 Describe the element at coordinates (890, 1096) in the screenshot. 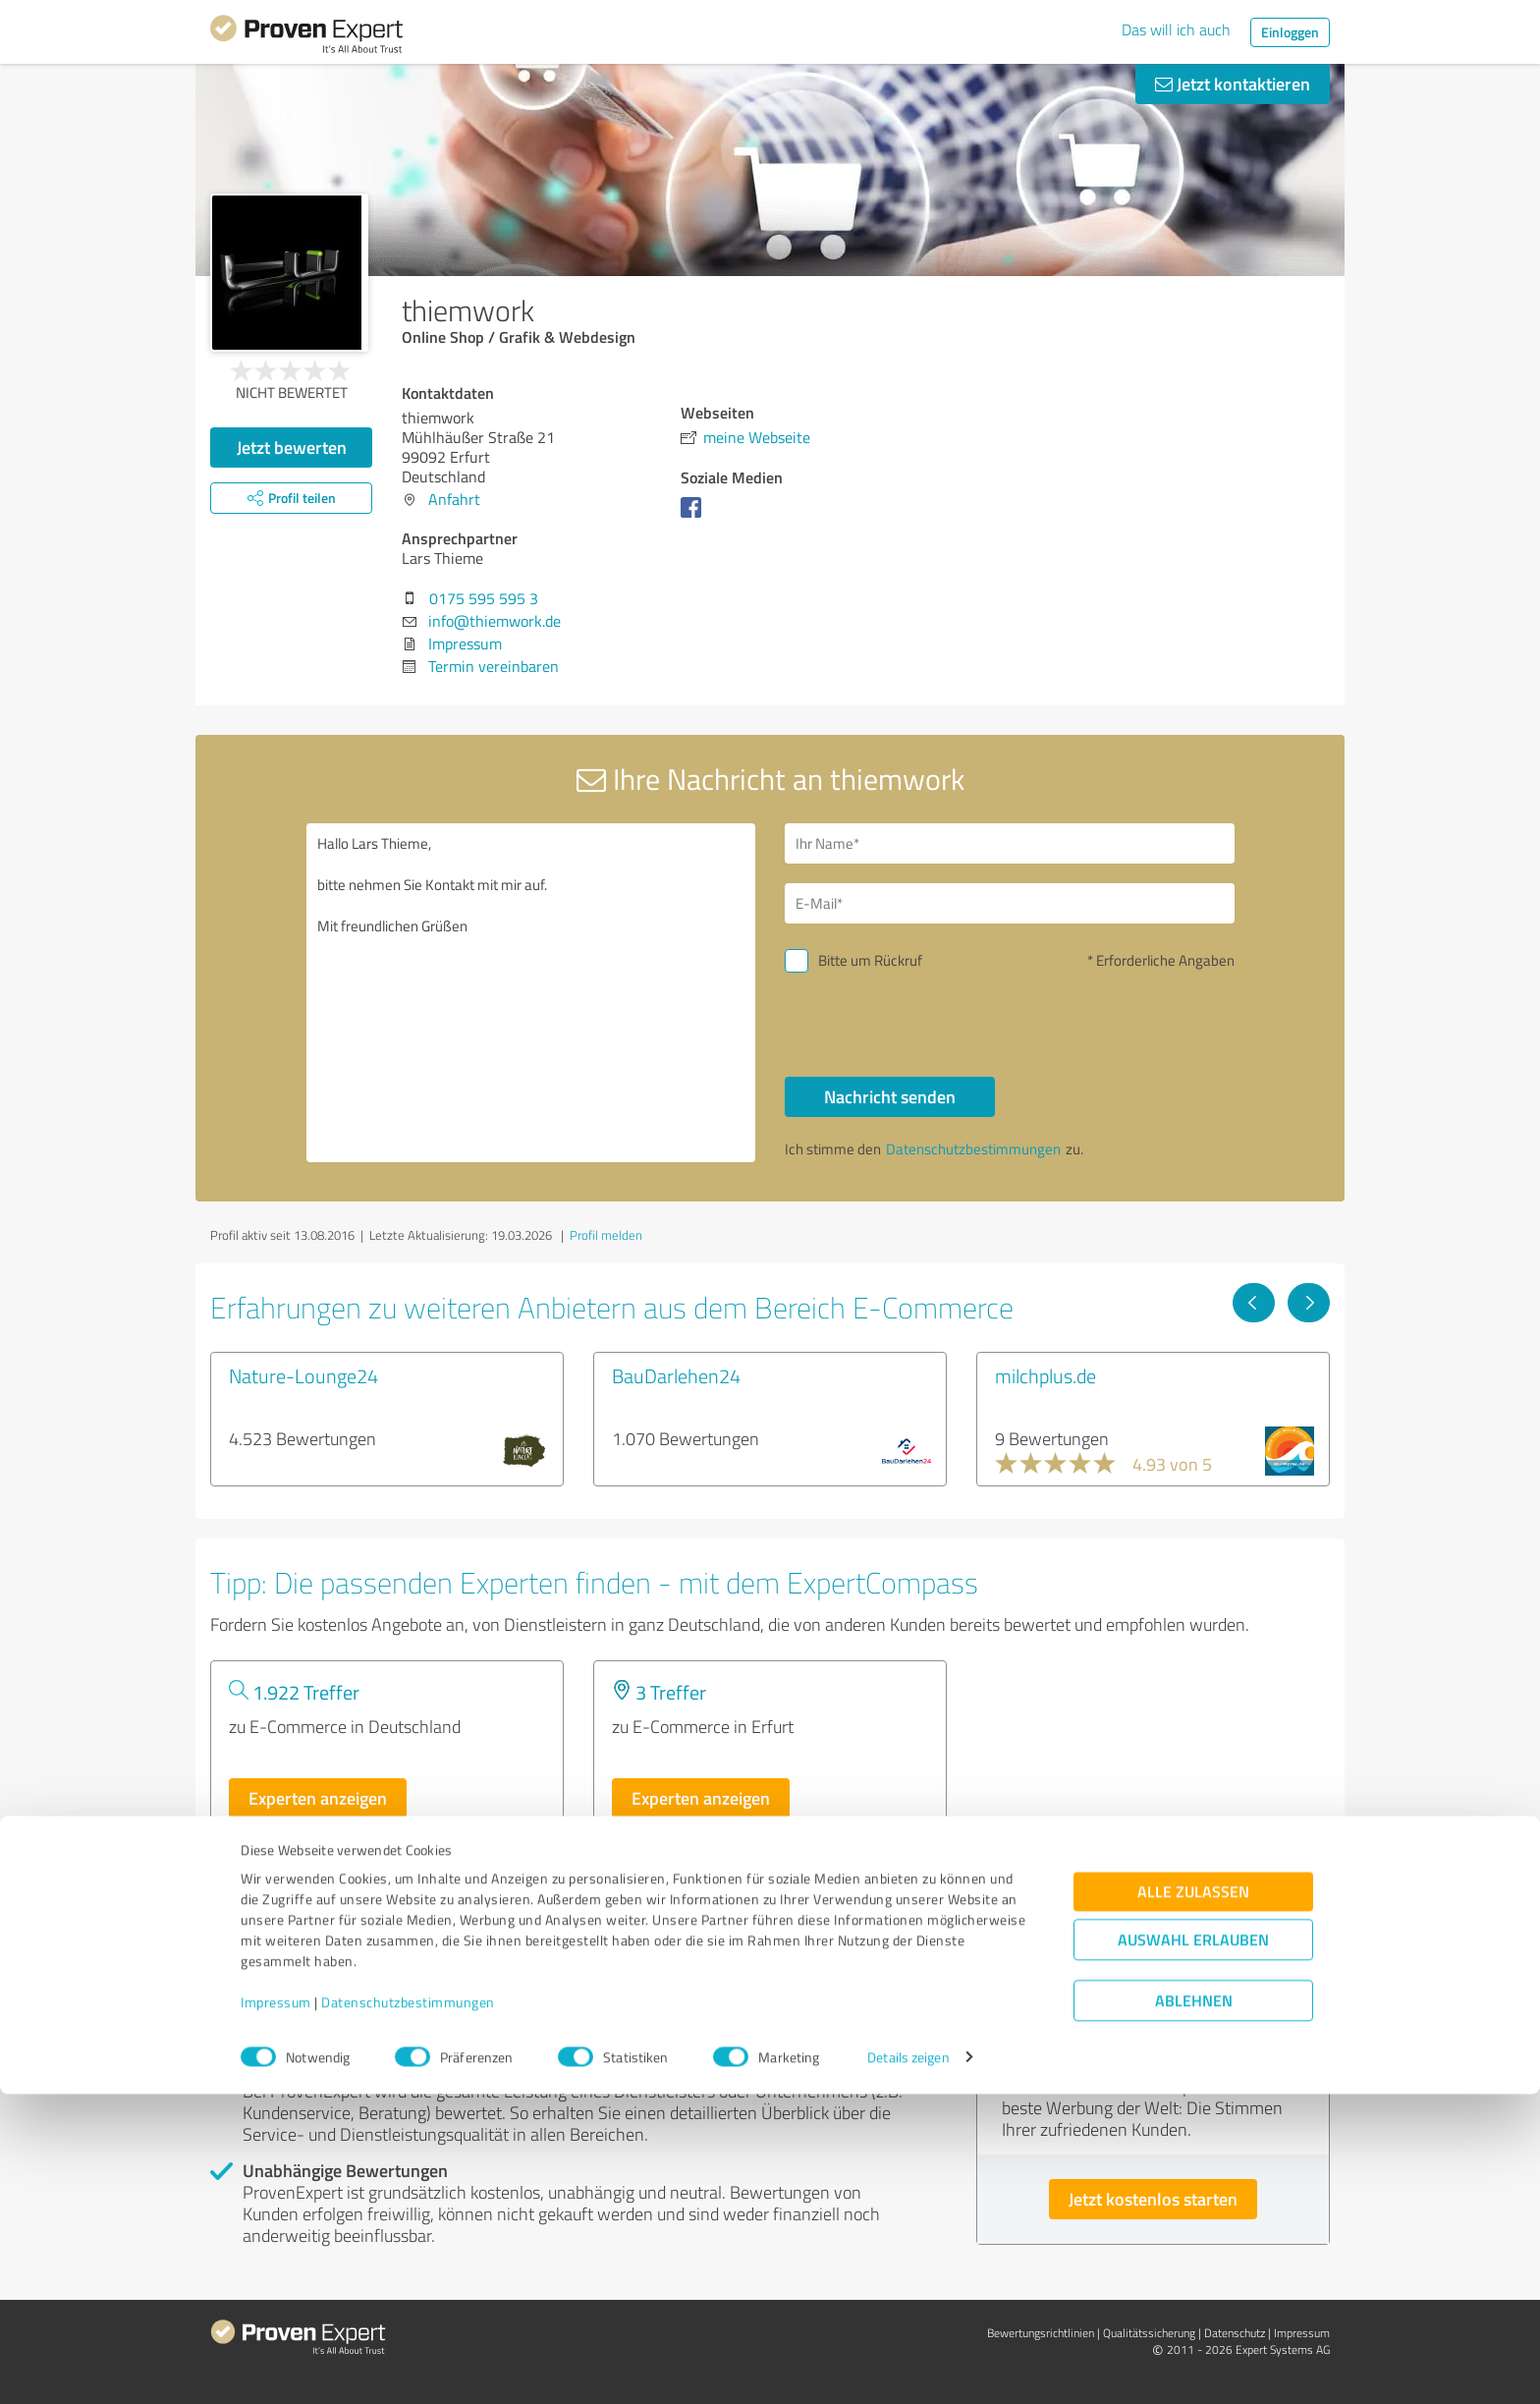

I see `Nachricht senden` at that location.